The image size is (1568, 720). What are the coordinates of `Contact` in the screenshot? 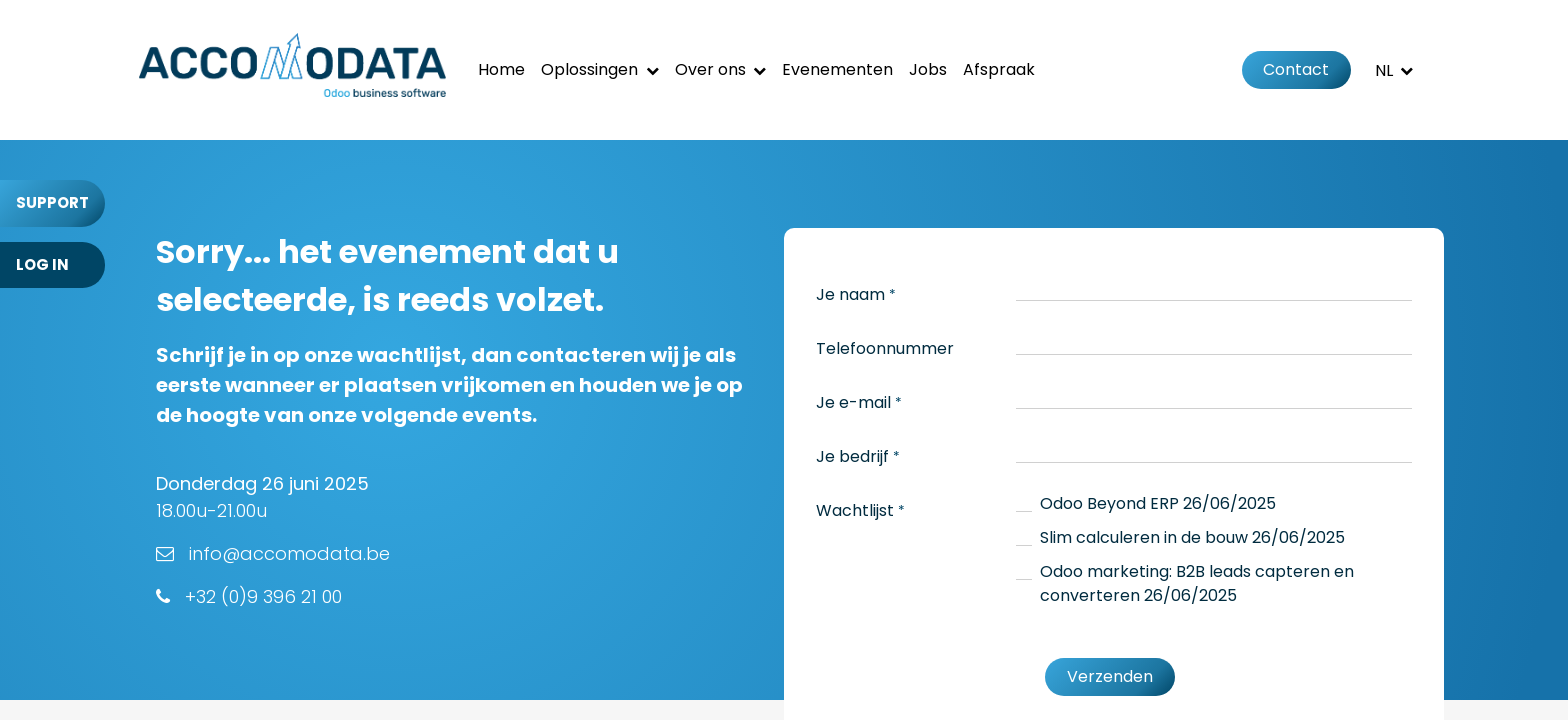 It's located at (1296, 69).